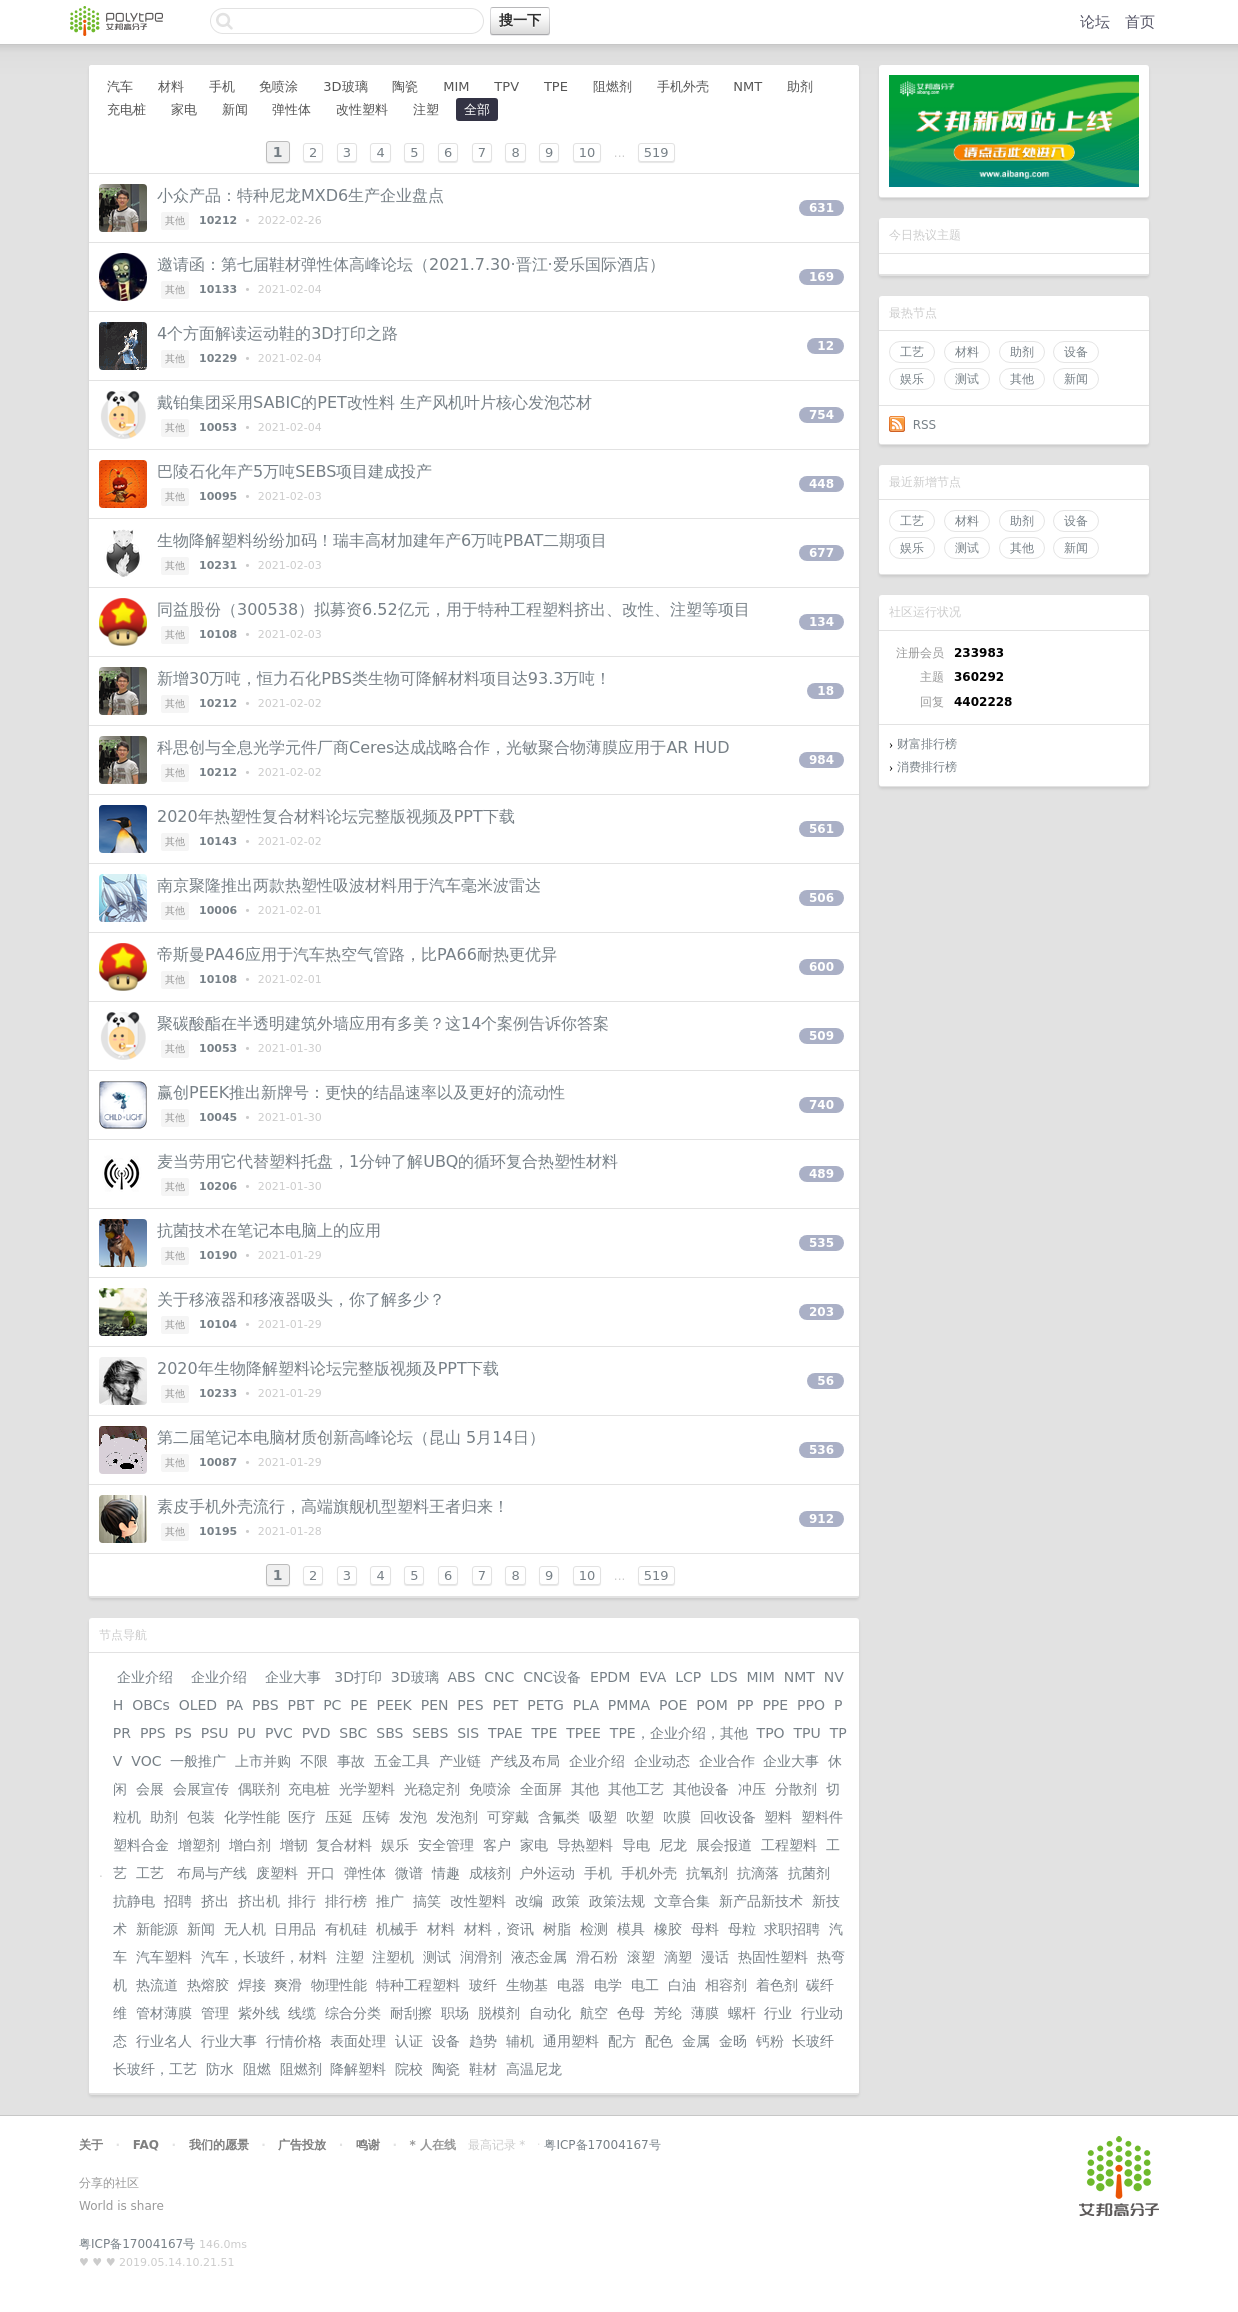  I want to click on 关于, so click(91, 2145).